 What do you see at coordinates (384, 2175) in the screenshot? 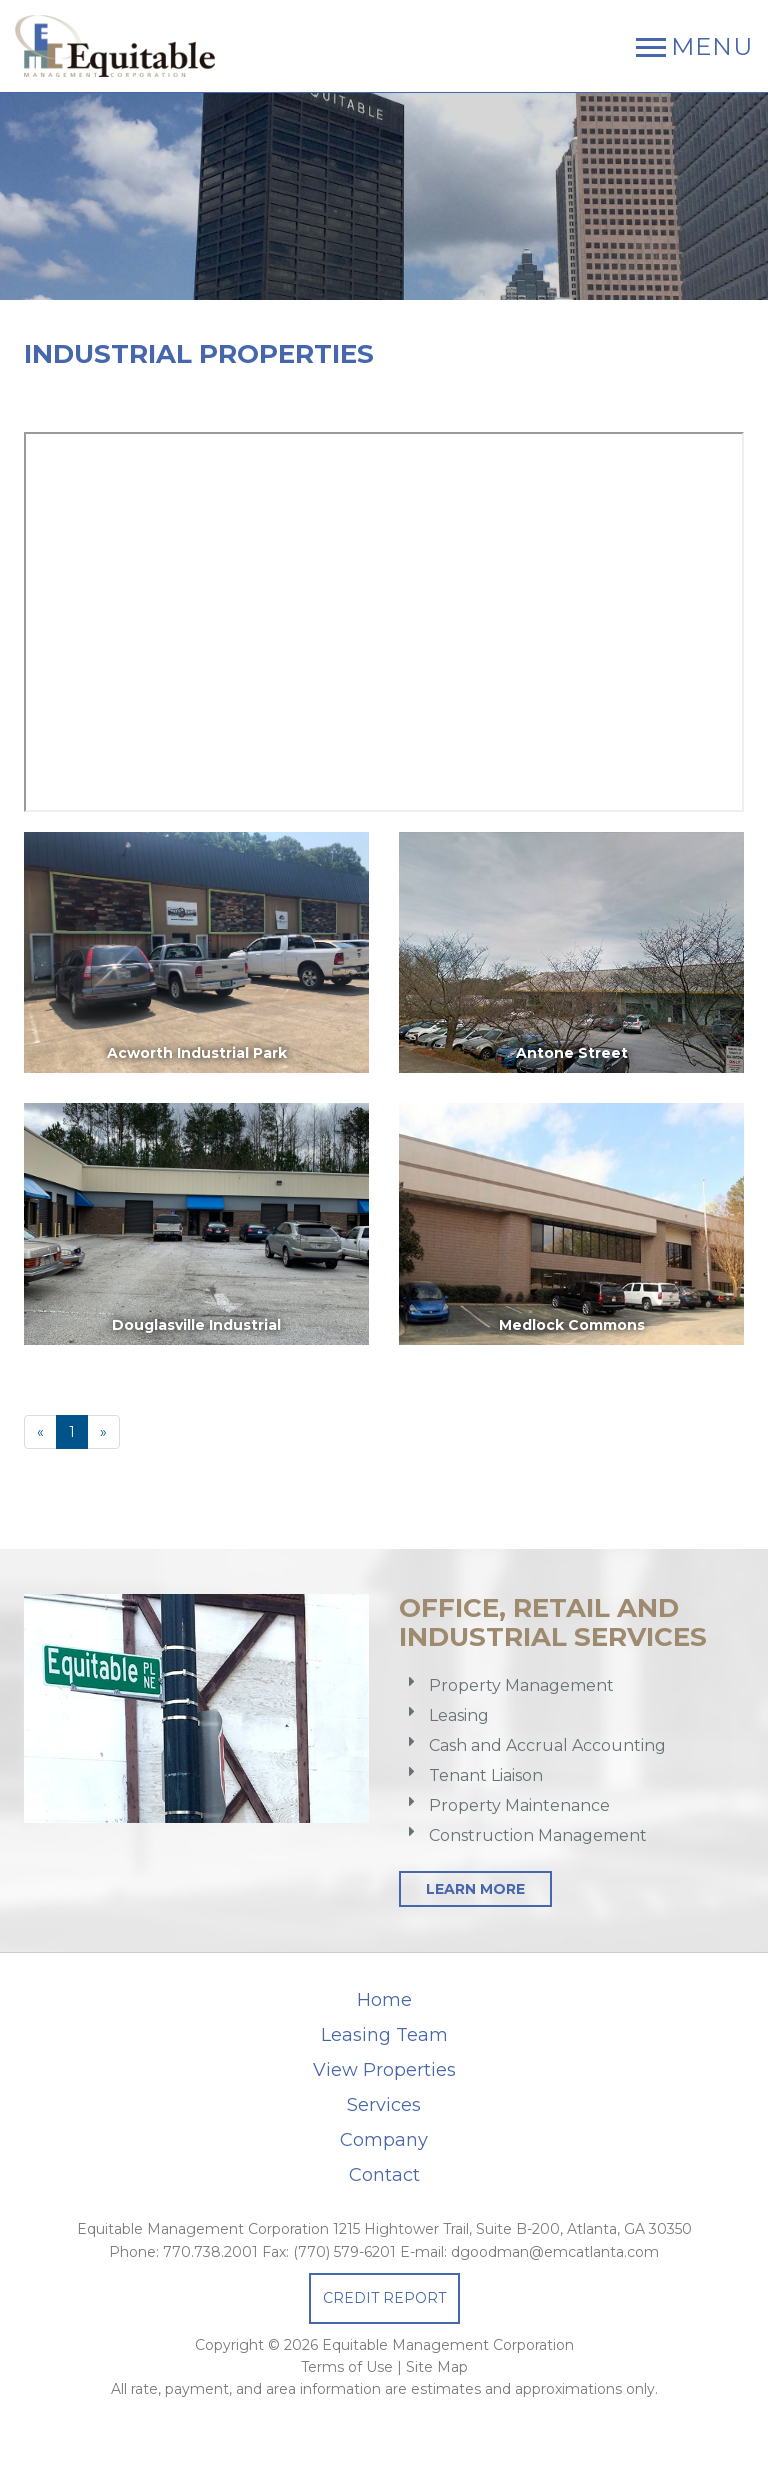
I see `Contact` at bounding box center [384, 2175].